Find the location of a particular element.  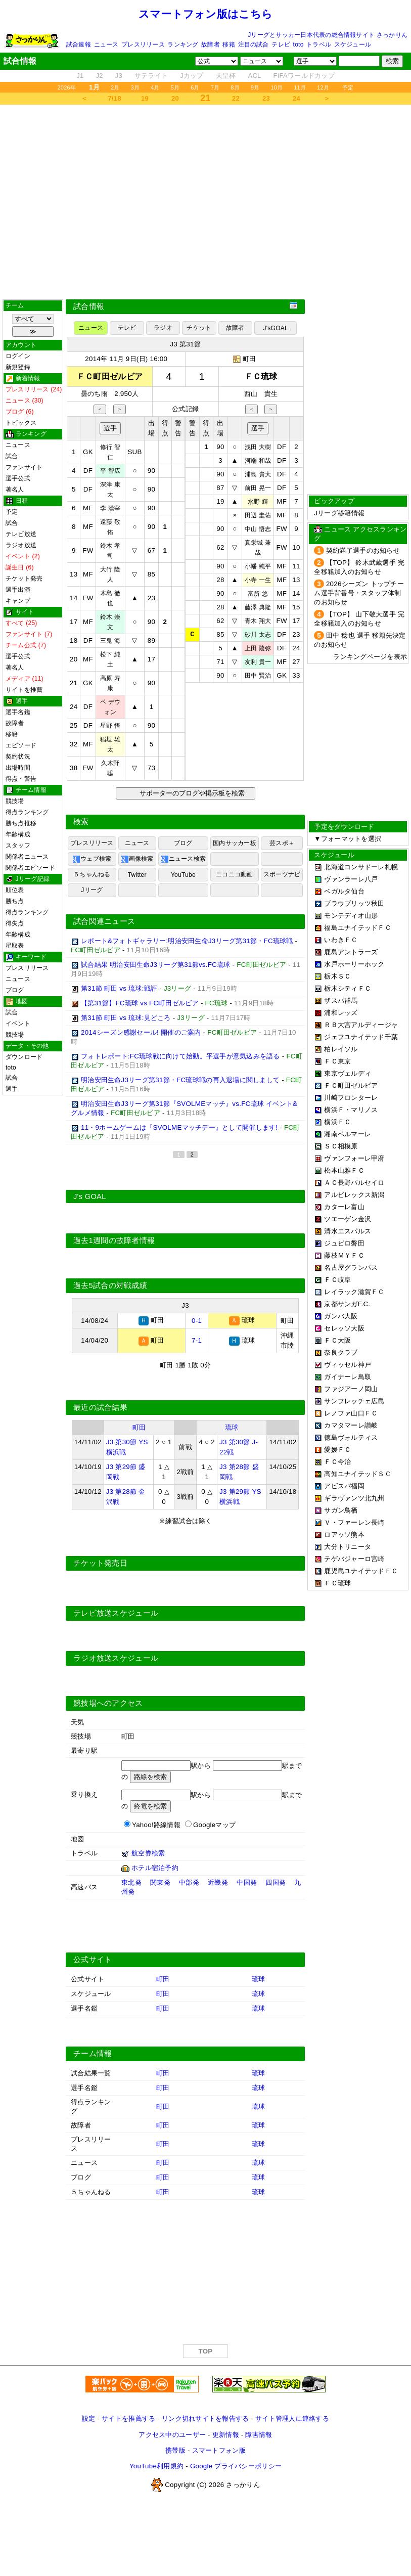

ギラヴァンツ北九州 is located at coordinates (354, 1498).